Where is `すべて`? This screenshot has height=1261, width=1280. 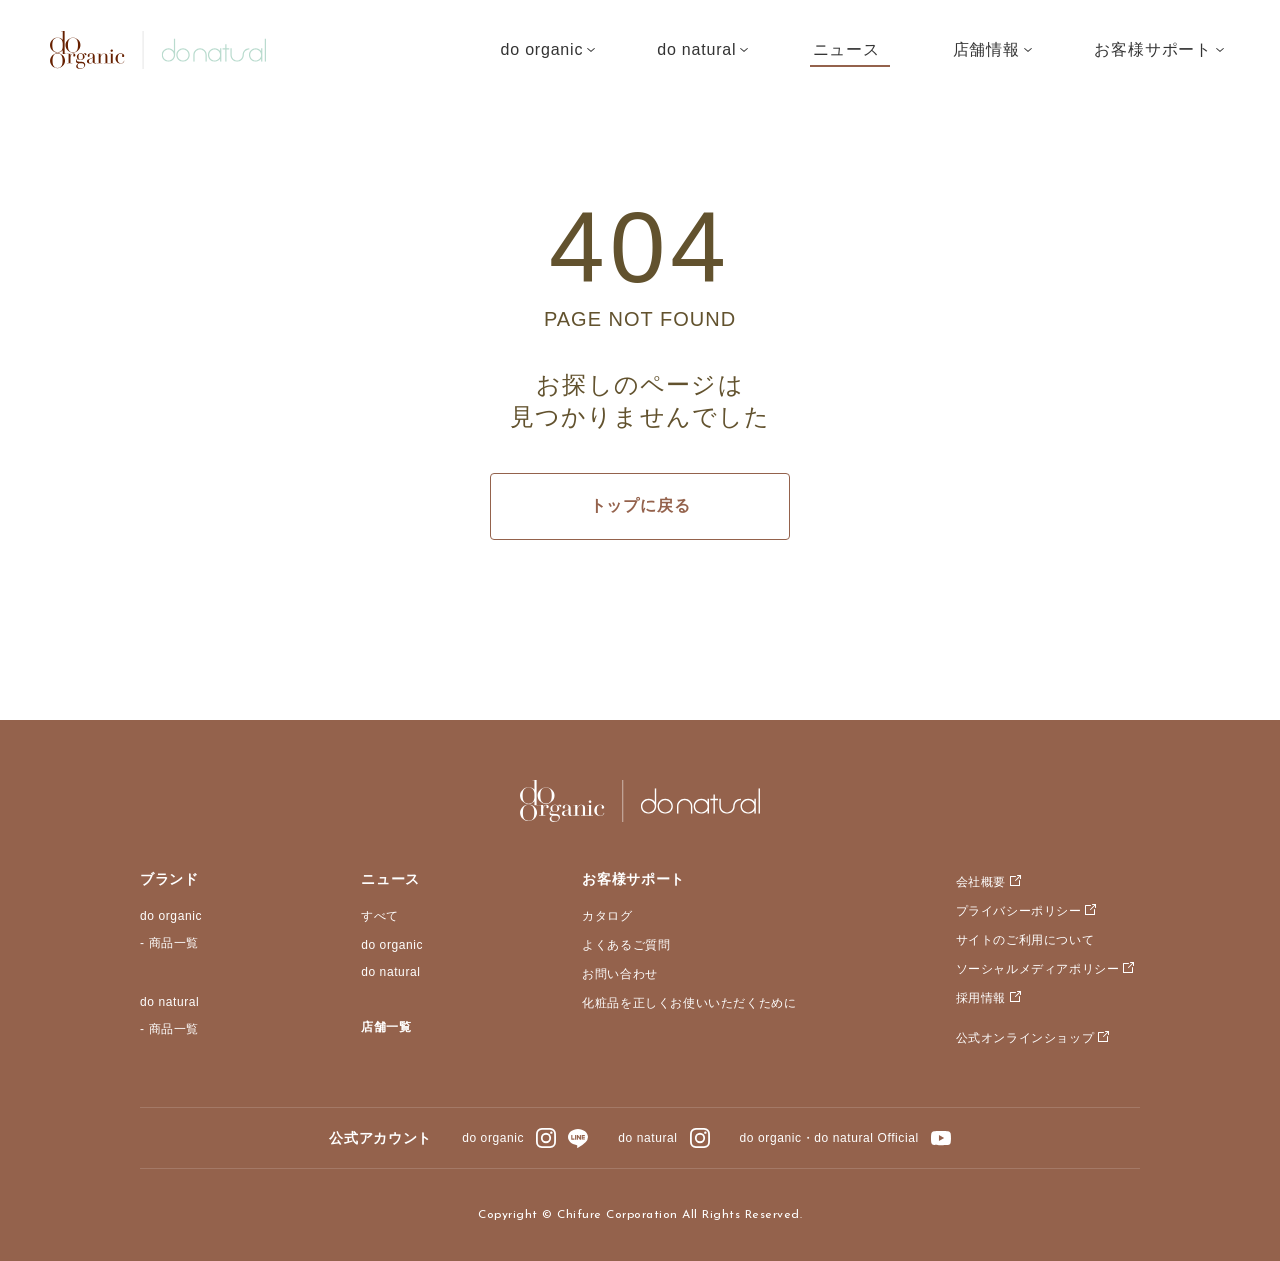 すべて is located at coordinates (380, 916).